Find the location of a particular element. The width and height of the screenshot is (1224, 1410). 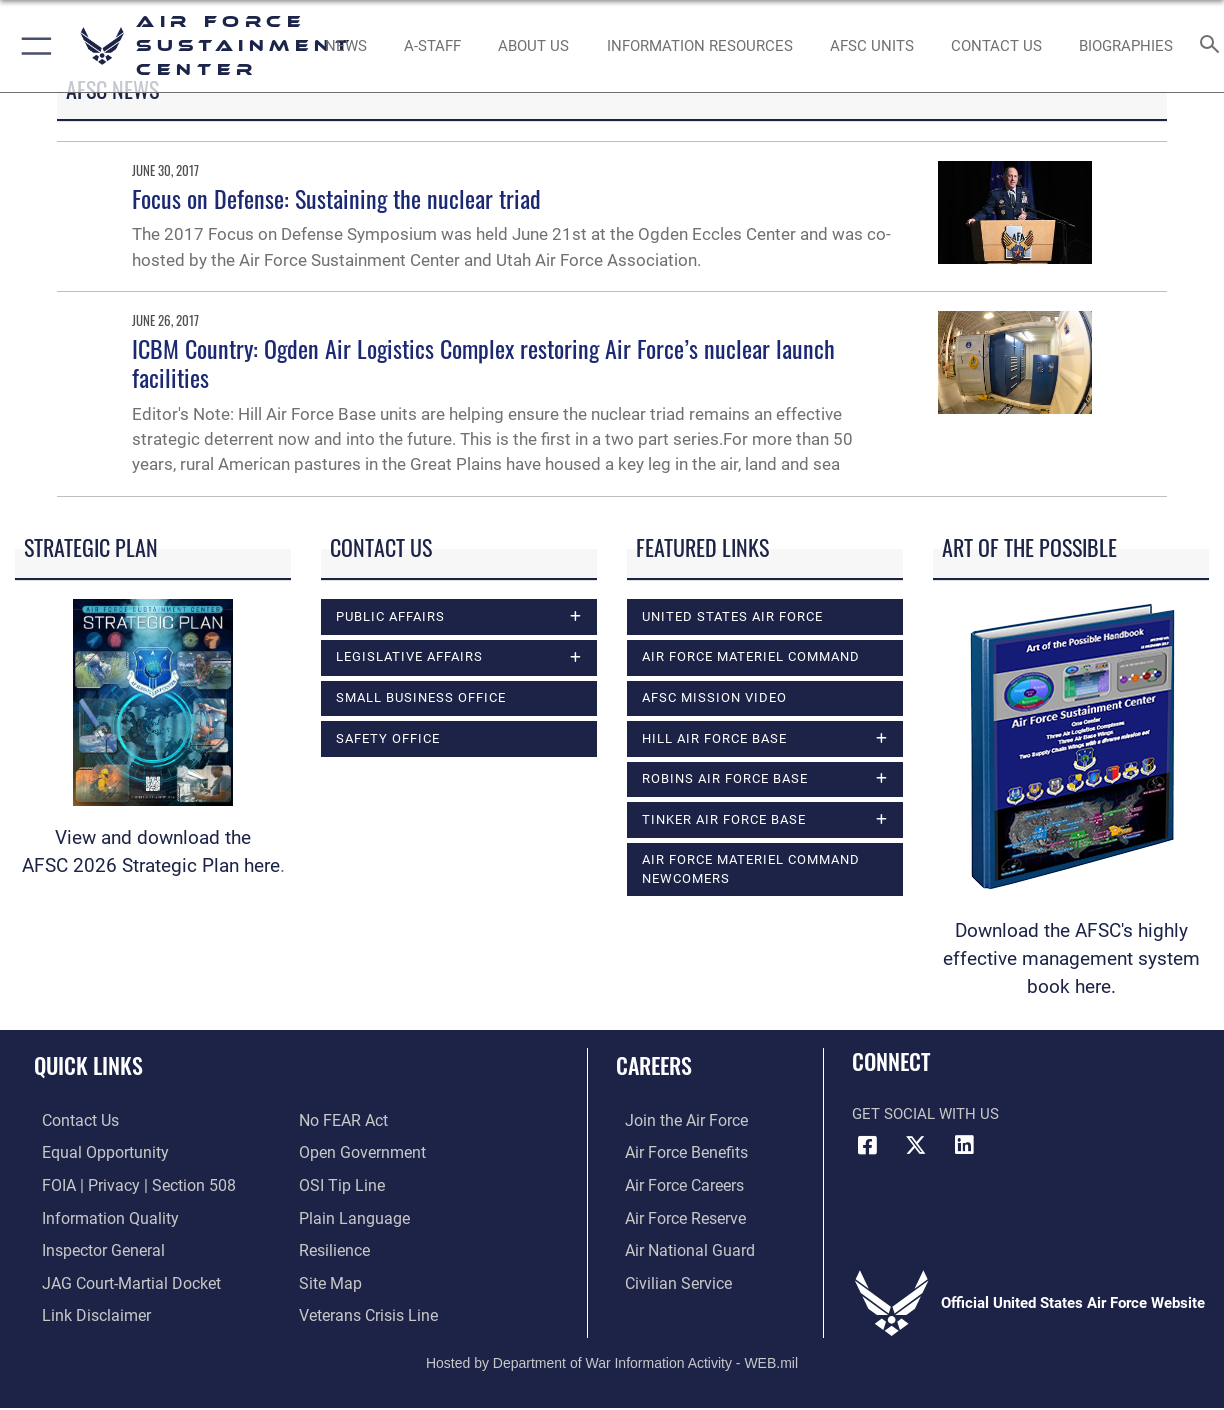

[Link to DOD information quality guidelines opens in a new window] is located at coordinates (98, 1216).